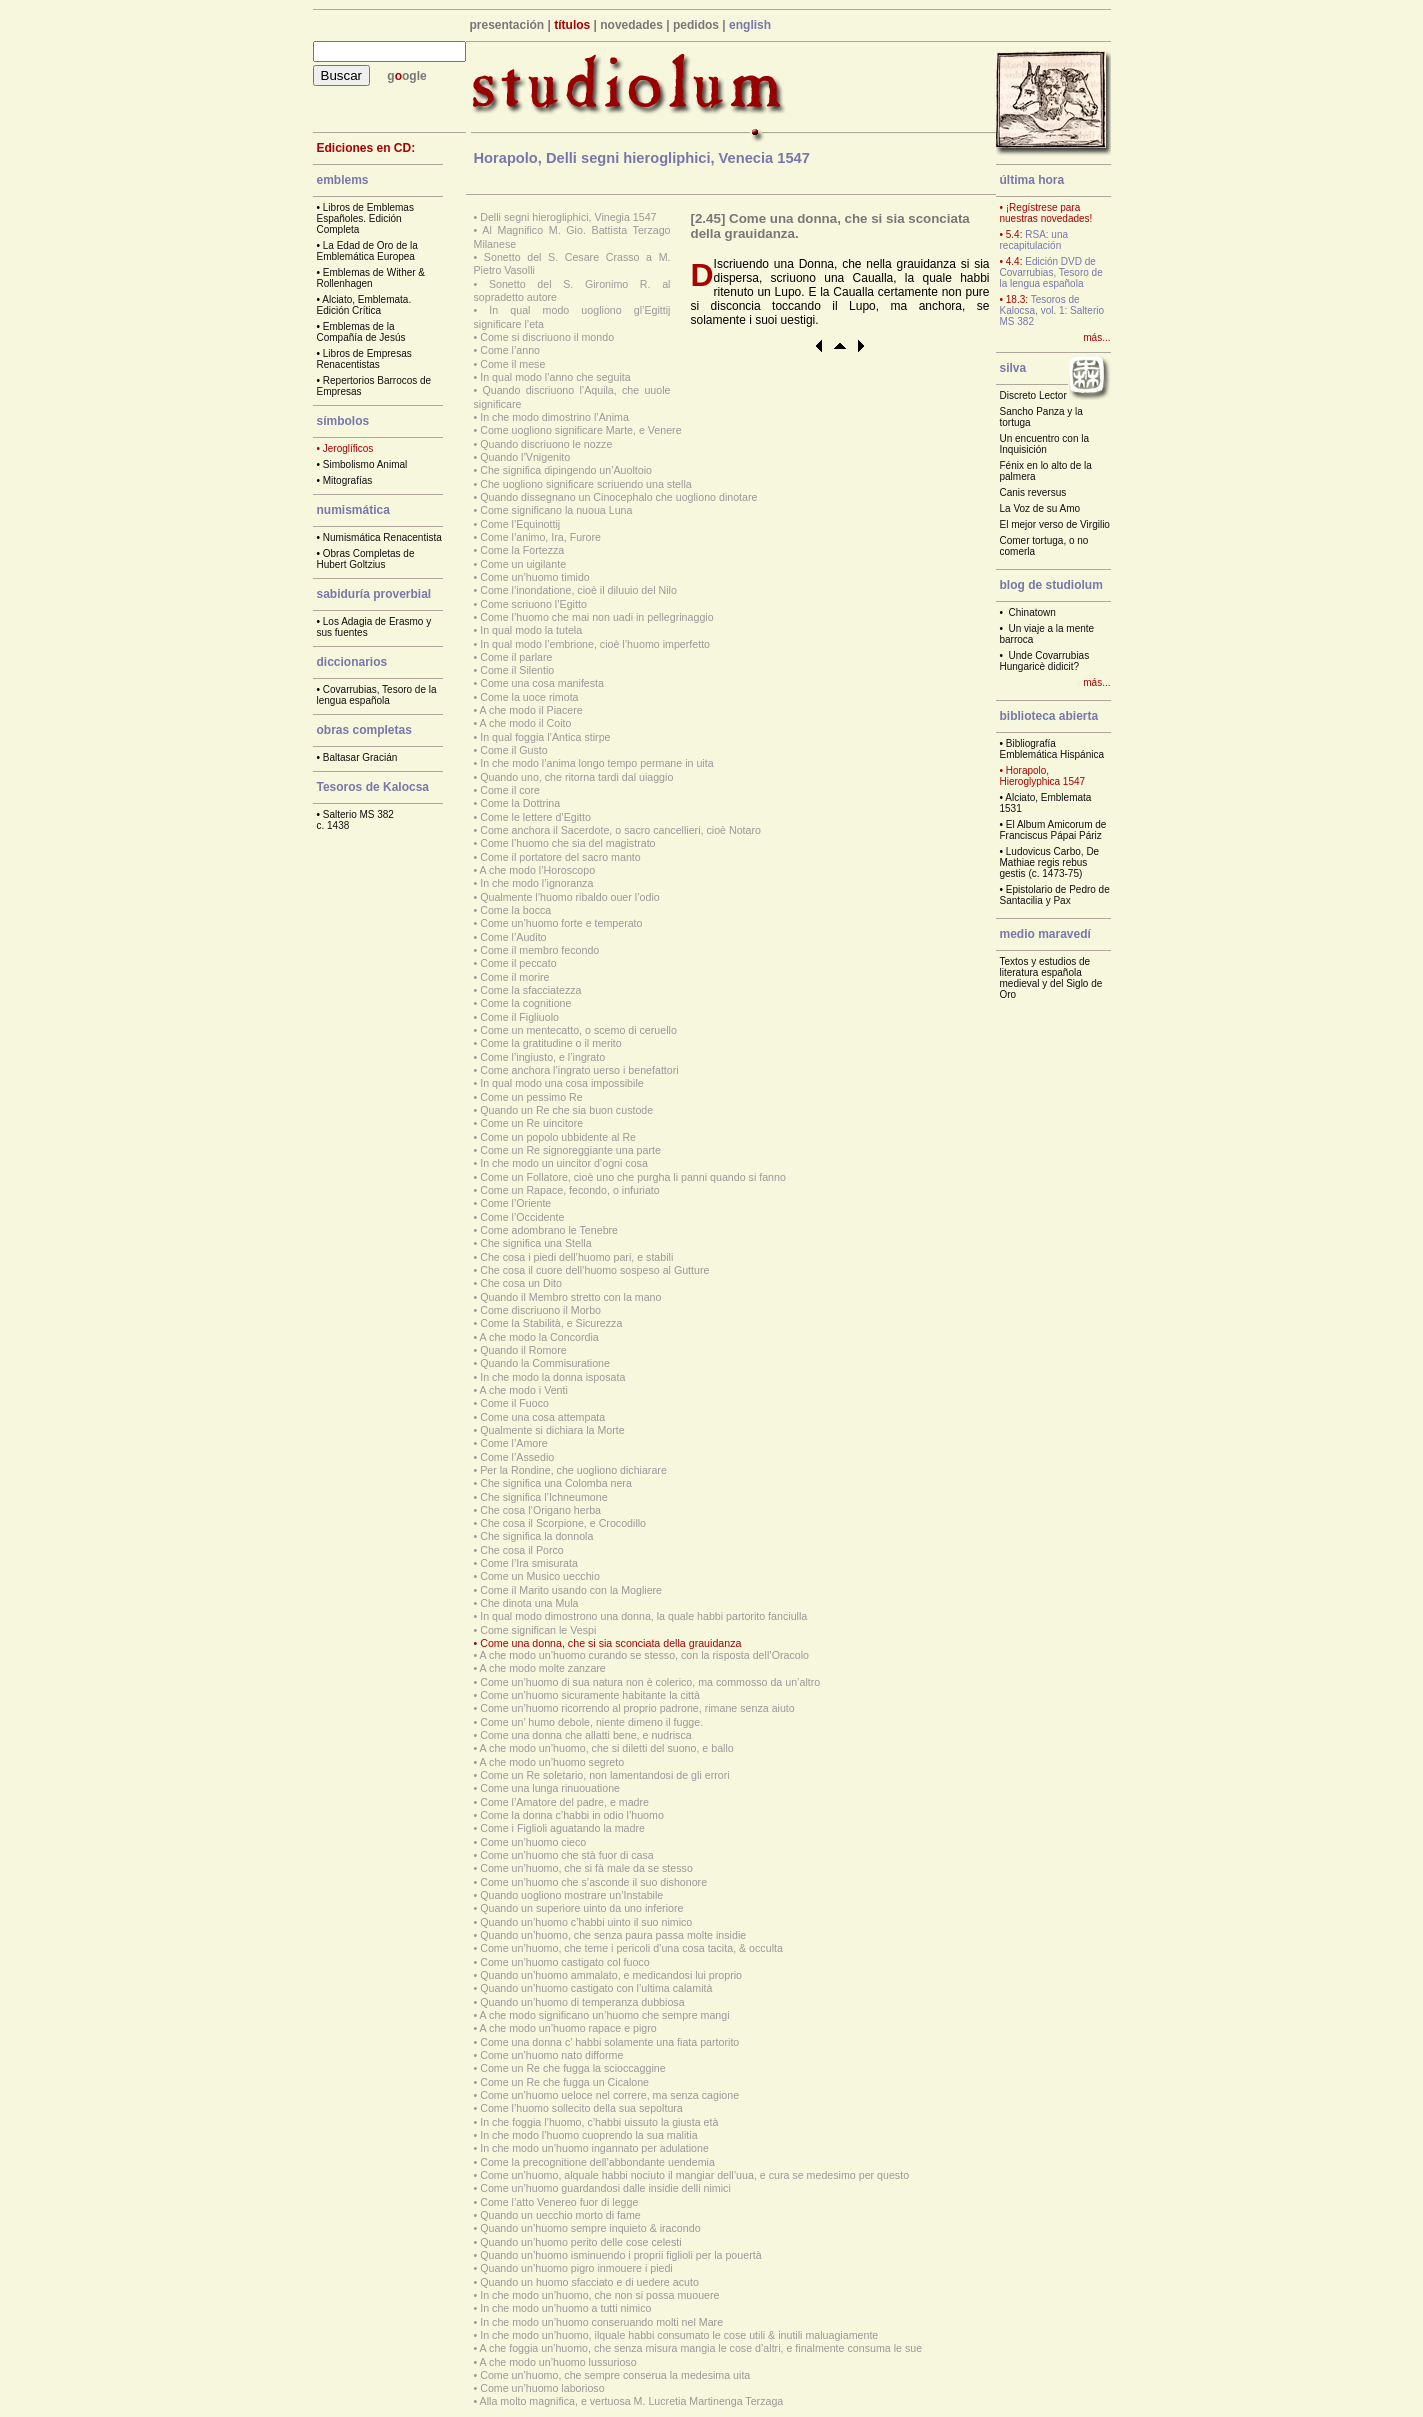  Describe the element at coordinates (545, 1363) in the screenshot. I see `Quando la Commisuratione` at that location.